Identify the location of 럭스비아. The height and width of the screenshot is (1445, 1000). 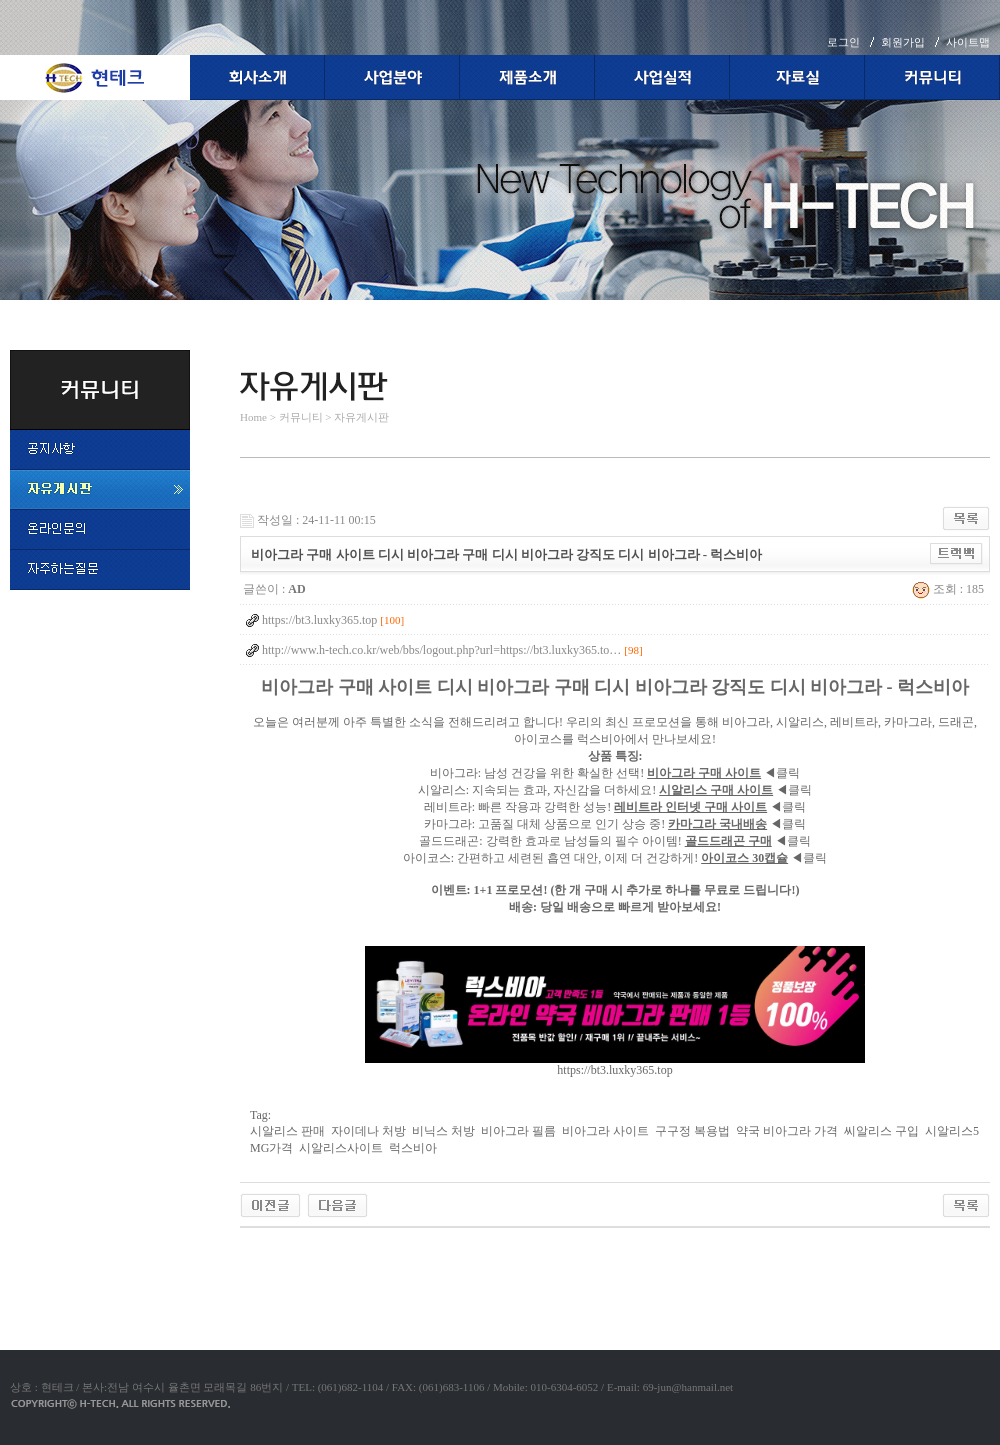
(413, 1148).